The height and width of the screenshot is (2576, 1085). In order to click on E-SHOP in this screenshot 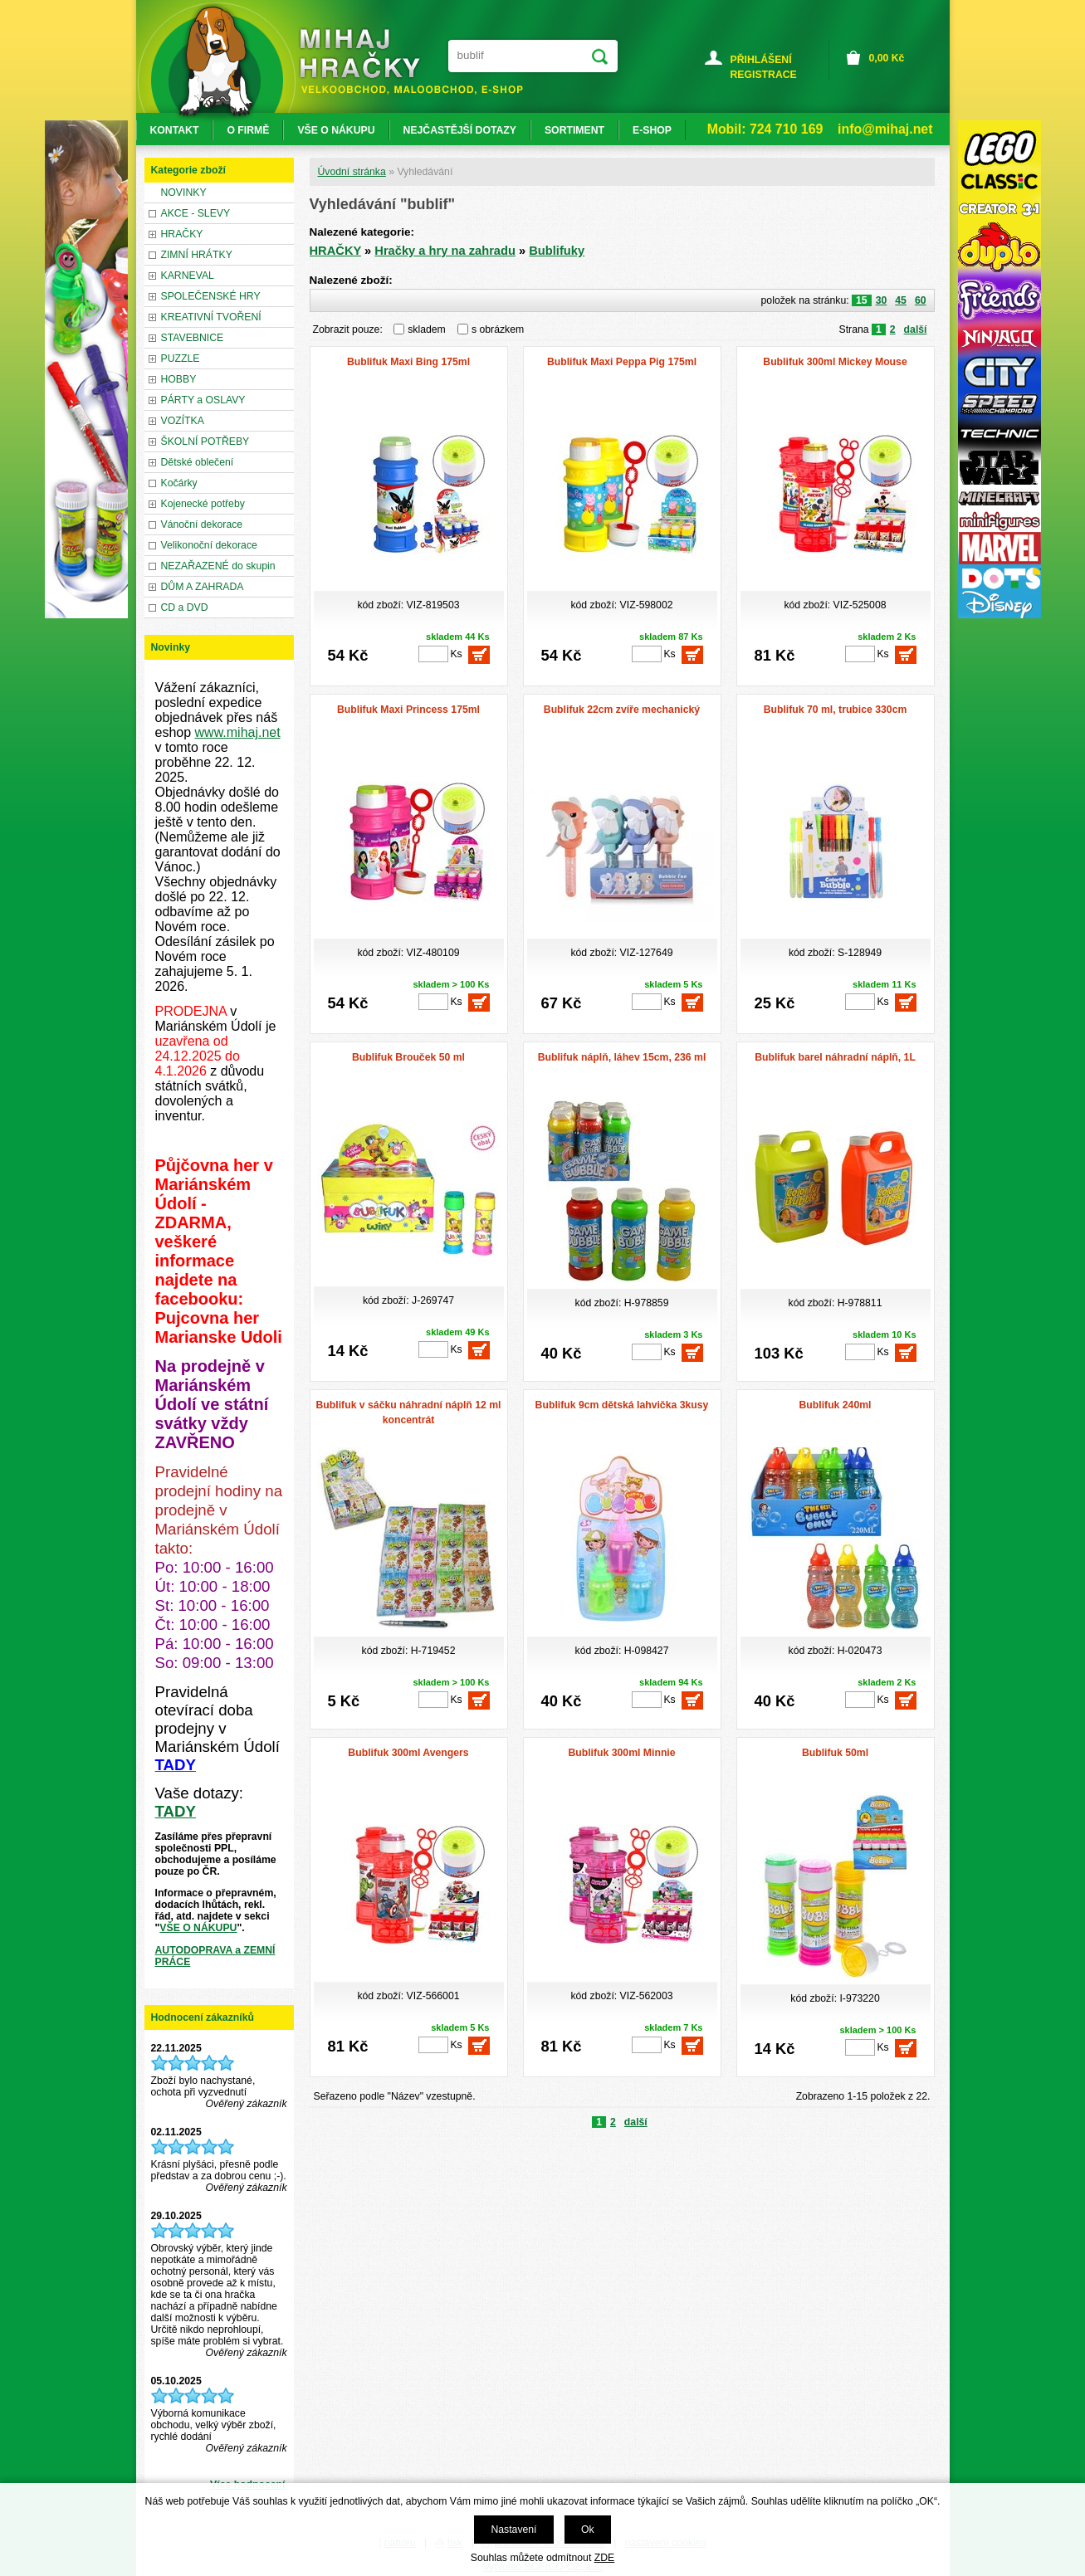, I will do `click(652, 130)`.